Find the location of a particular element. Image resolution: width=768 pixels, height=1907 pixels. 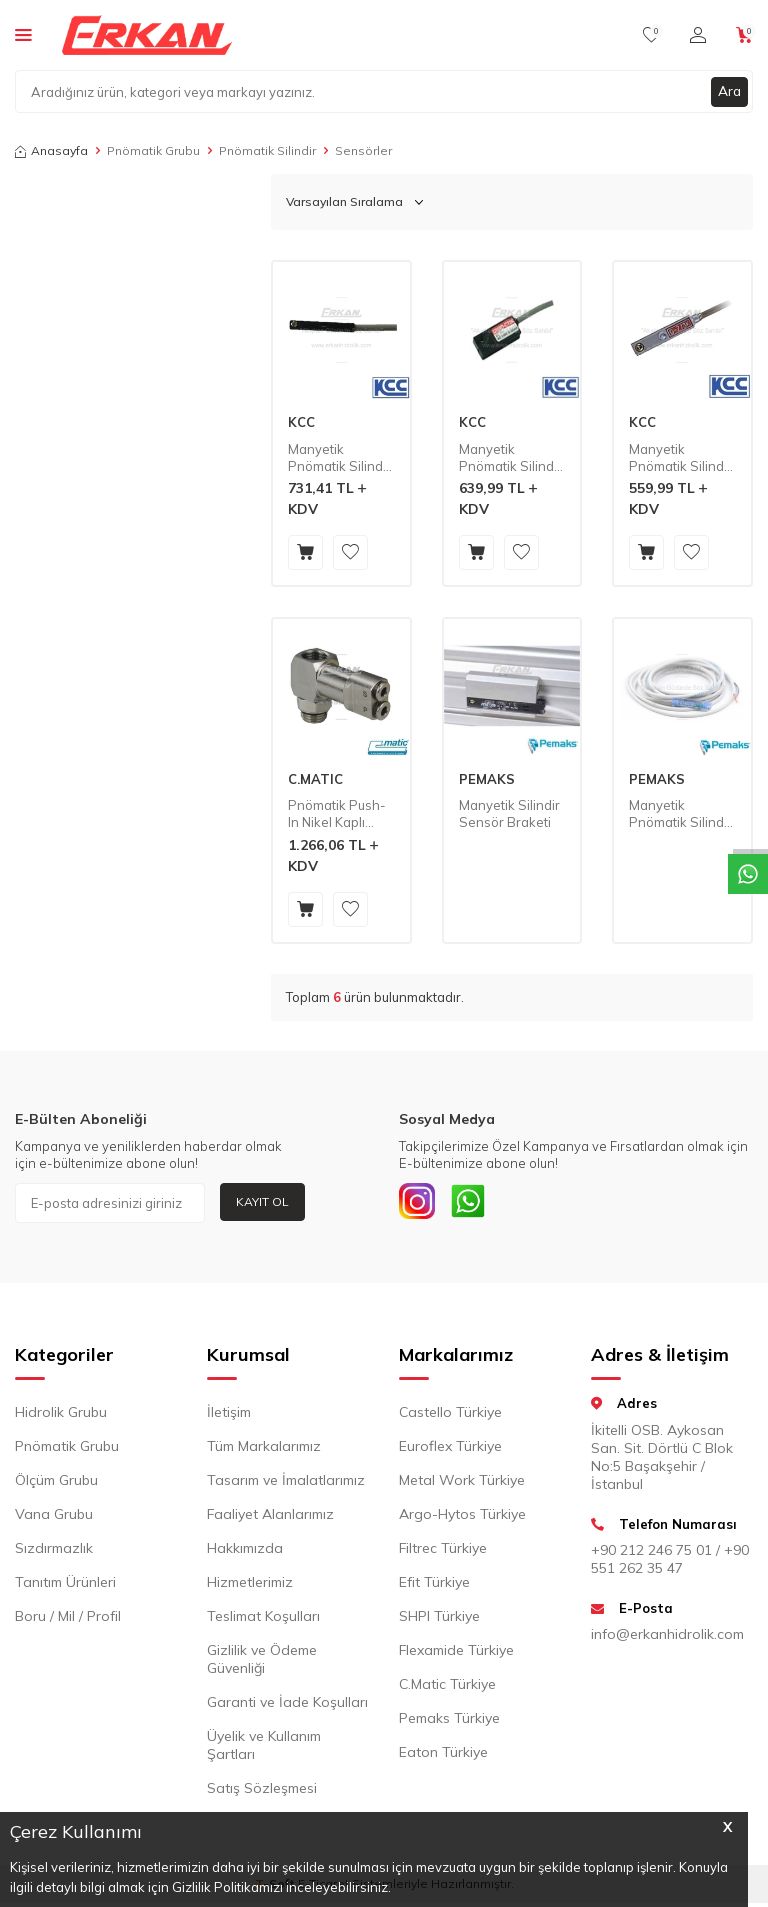

Pemaks Türkiye is located at coordinates (449, 1722).